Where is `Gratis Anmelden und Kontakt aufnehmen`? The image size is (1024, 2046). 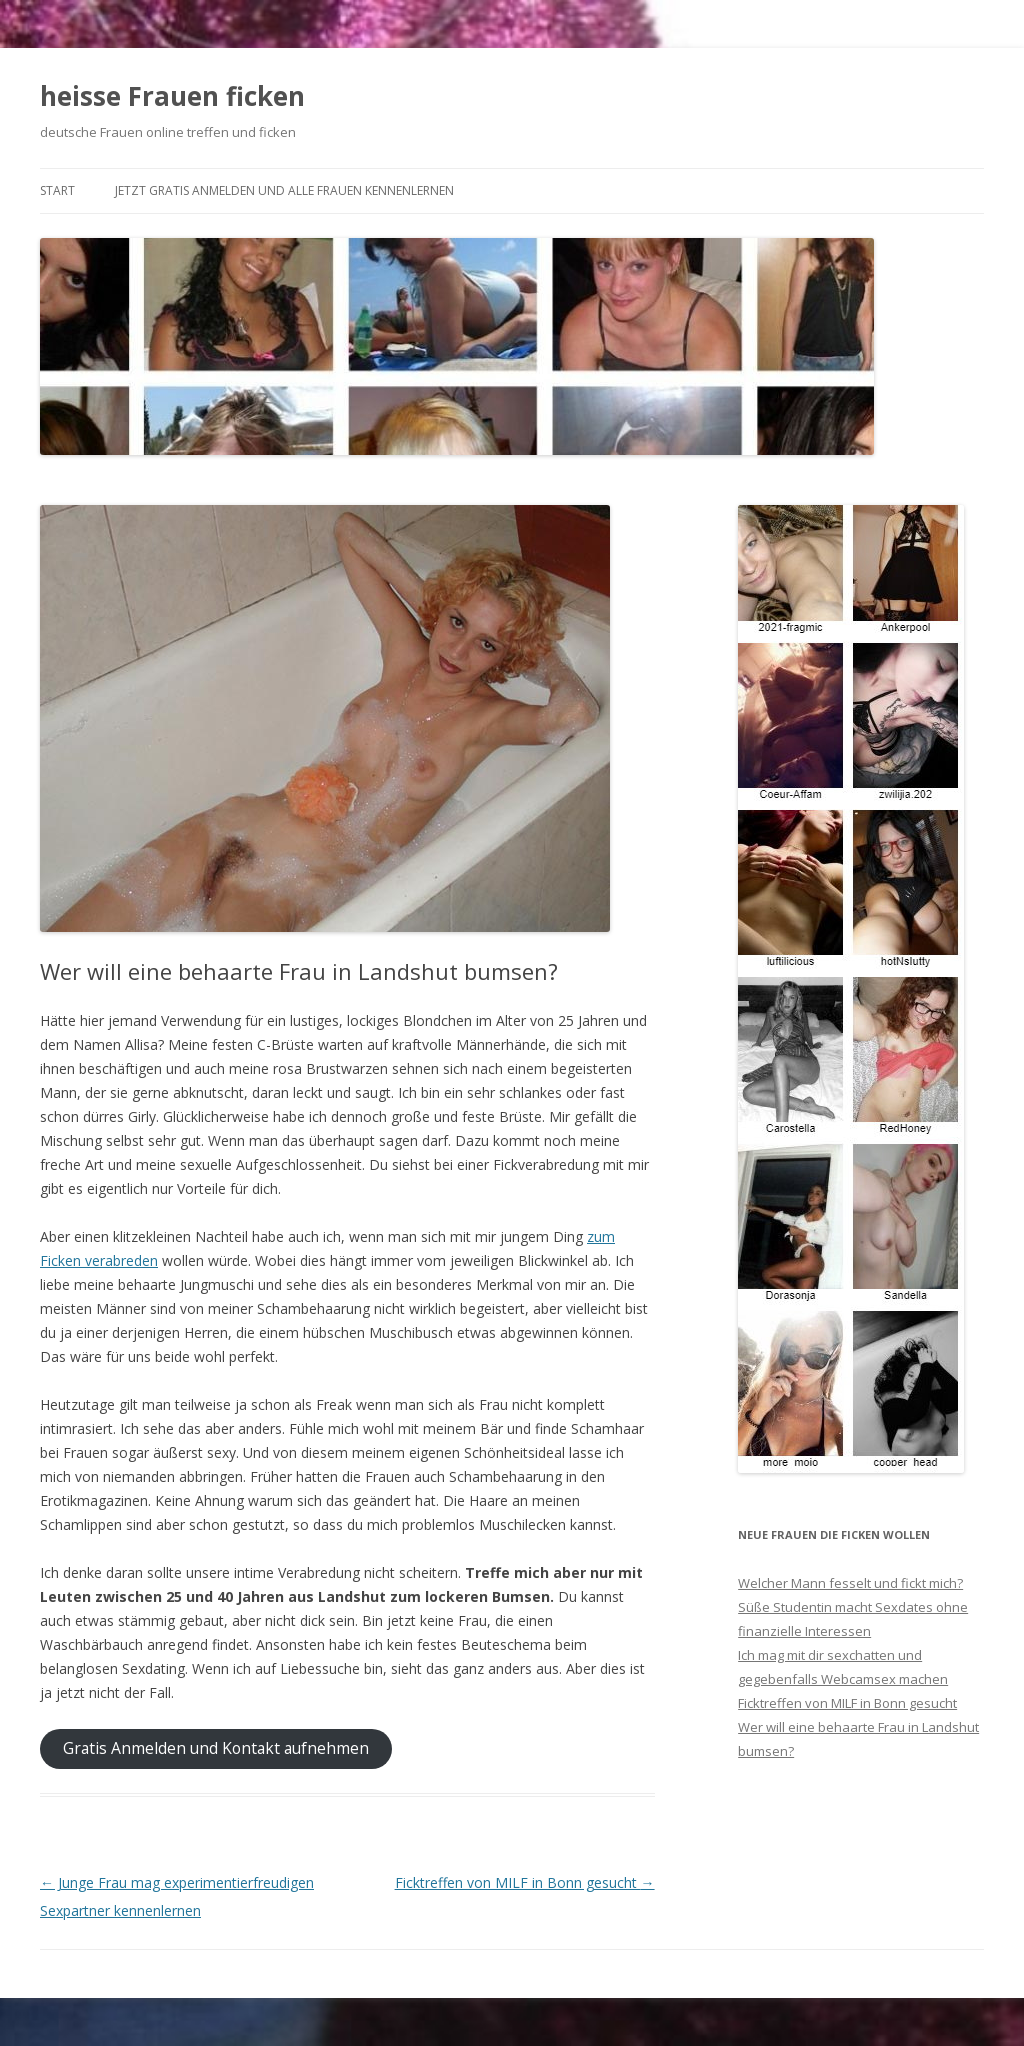
Gratis Anmelden und Kontakt aufnehmen is located at coordinates (216, 1748).